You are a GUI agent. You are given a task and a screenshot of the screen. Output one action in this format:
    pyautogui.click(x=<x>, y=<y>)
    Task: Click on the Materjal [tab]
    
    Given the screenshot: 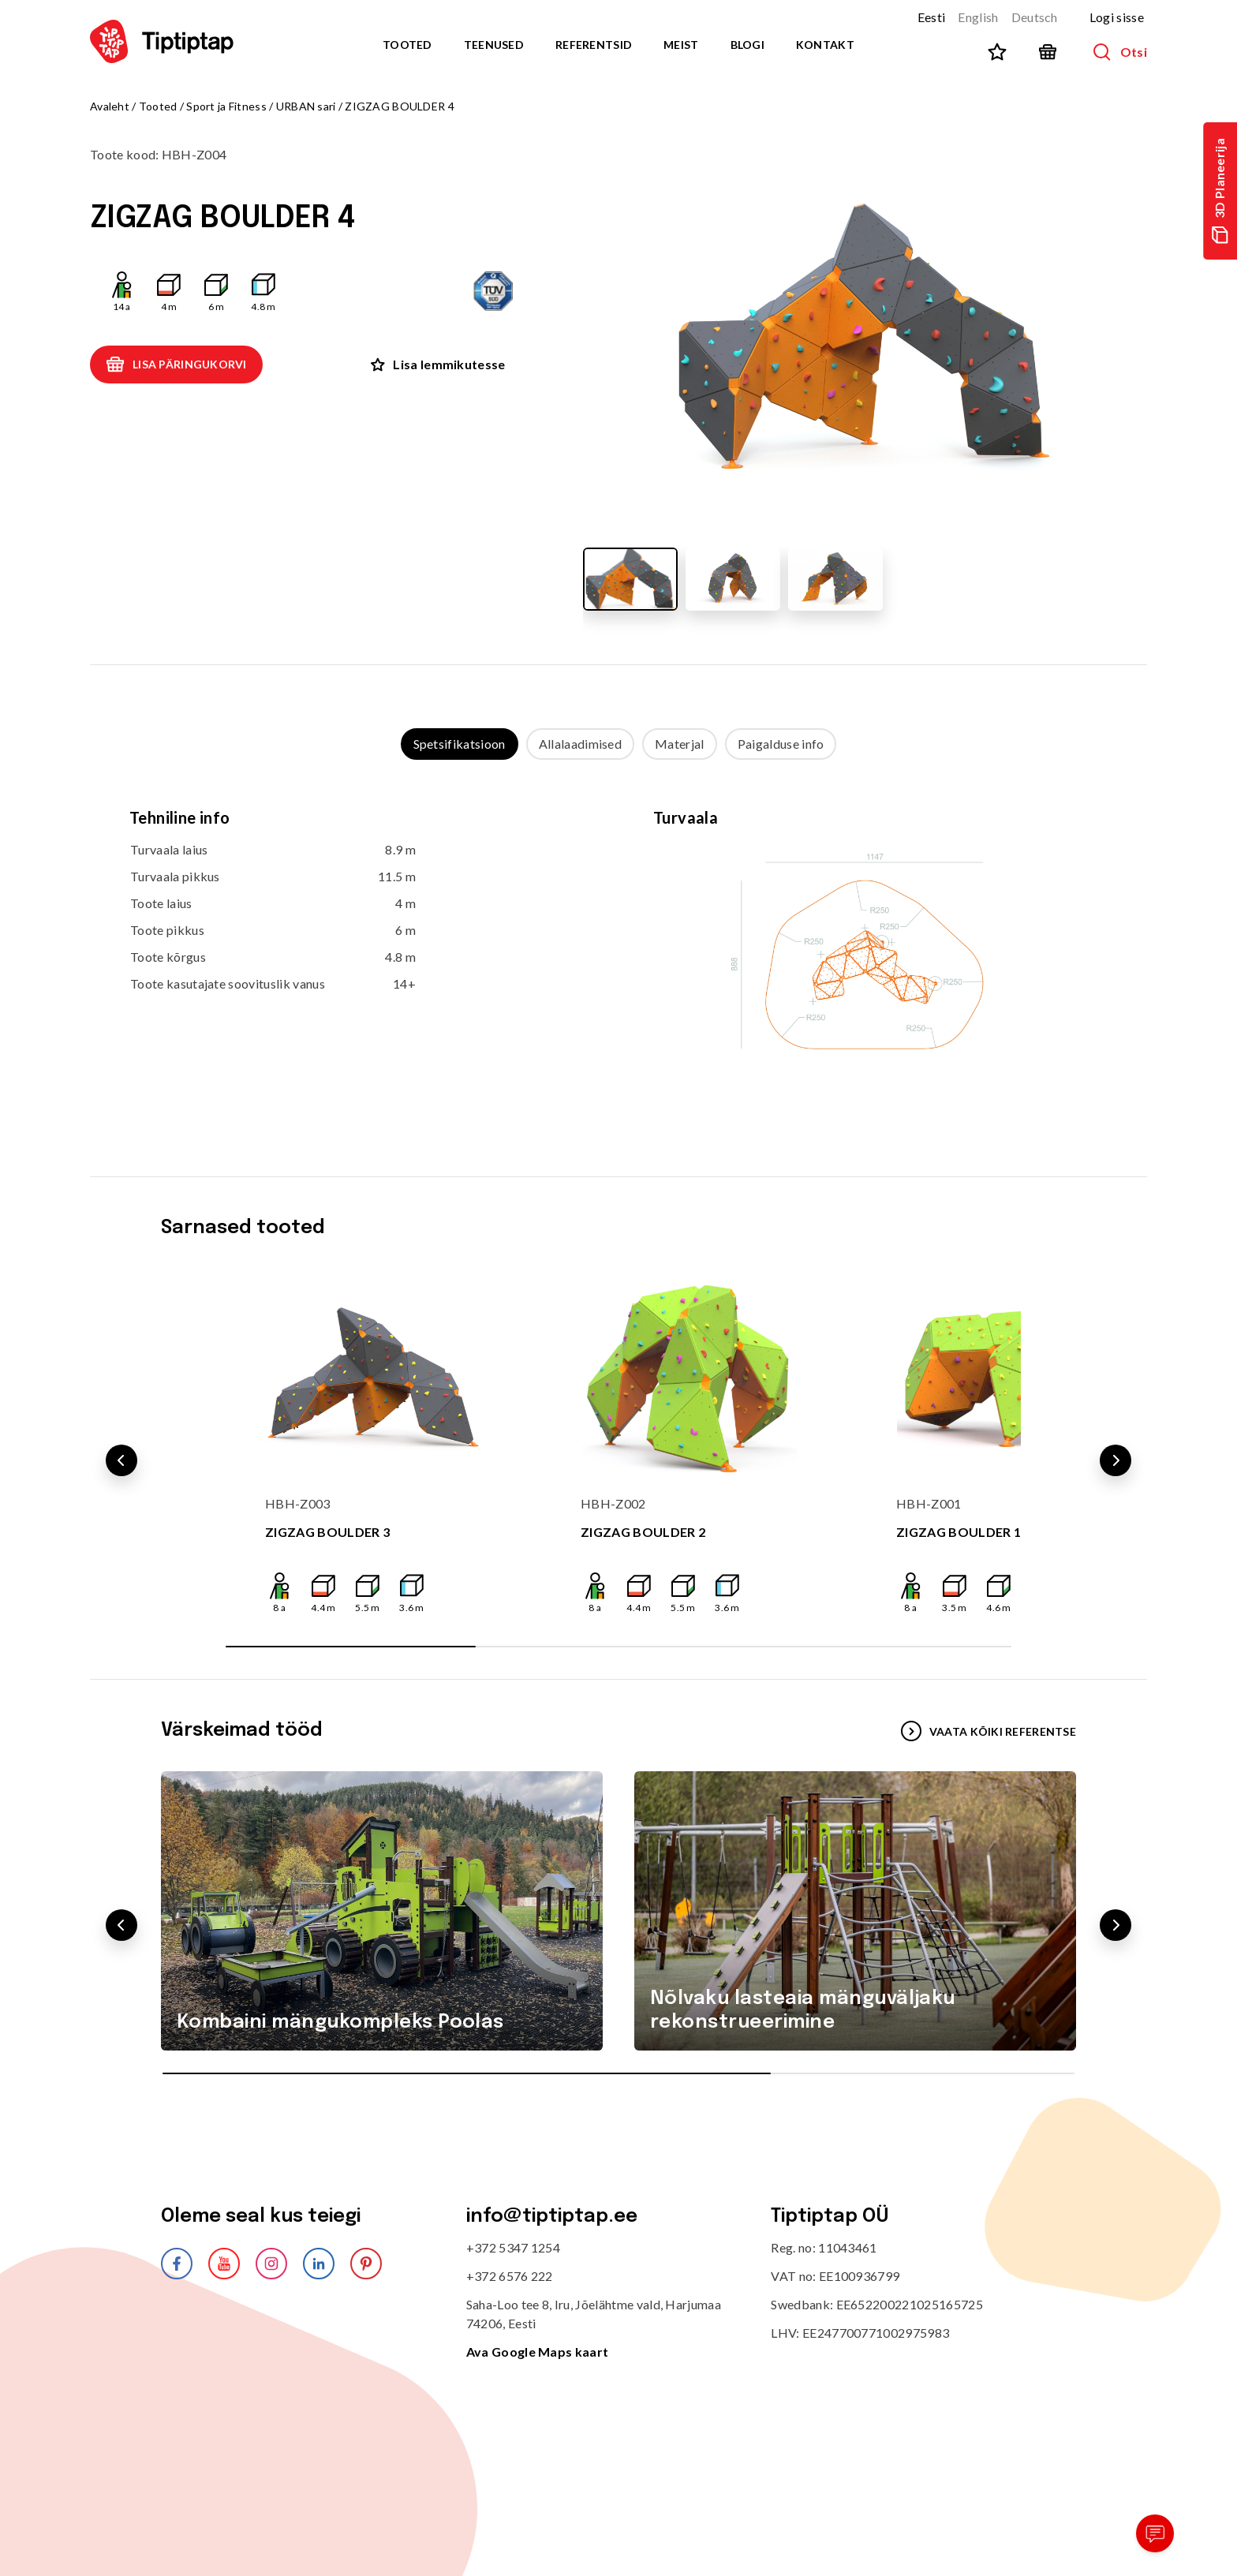 What is the action you would take?
    pyautogui.click(x=679, y=743)
    